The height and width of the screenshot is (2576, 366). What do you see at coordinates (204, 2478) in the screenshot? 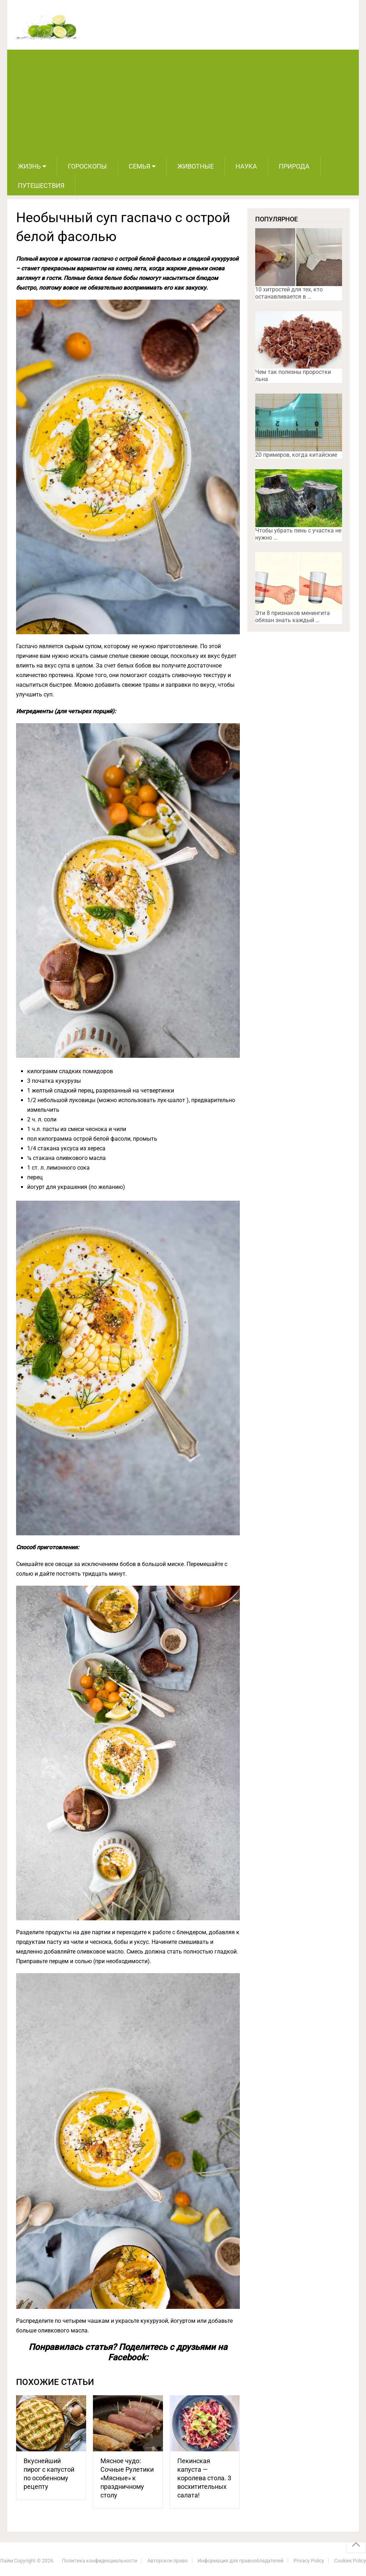
I see `Пекинская капуста — королева стола. 3 восхитительных салата!` at bounding box center [204, 2478].